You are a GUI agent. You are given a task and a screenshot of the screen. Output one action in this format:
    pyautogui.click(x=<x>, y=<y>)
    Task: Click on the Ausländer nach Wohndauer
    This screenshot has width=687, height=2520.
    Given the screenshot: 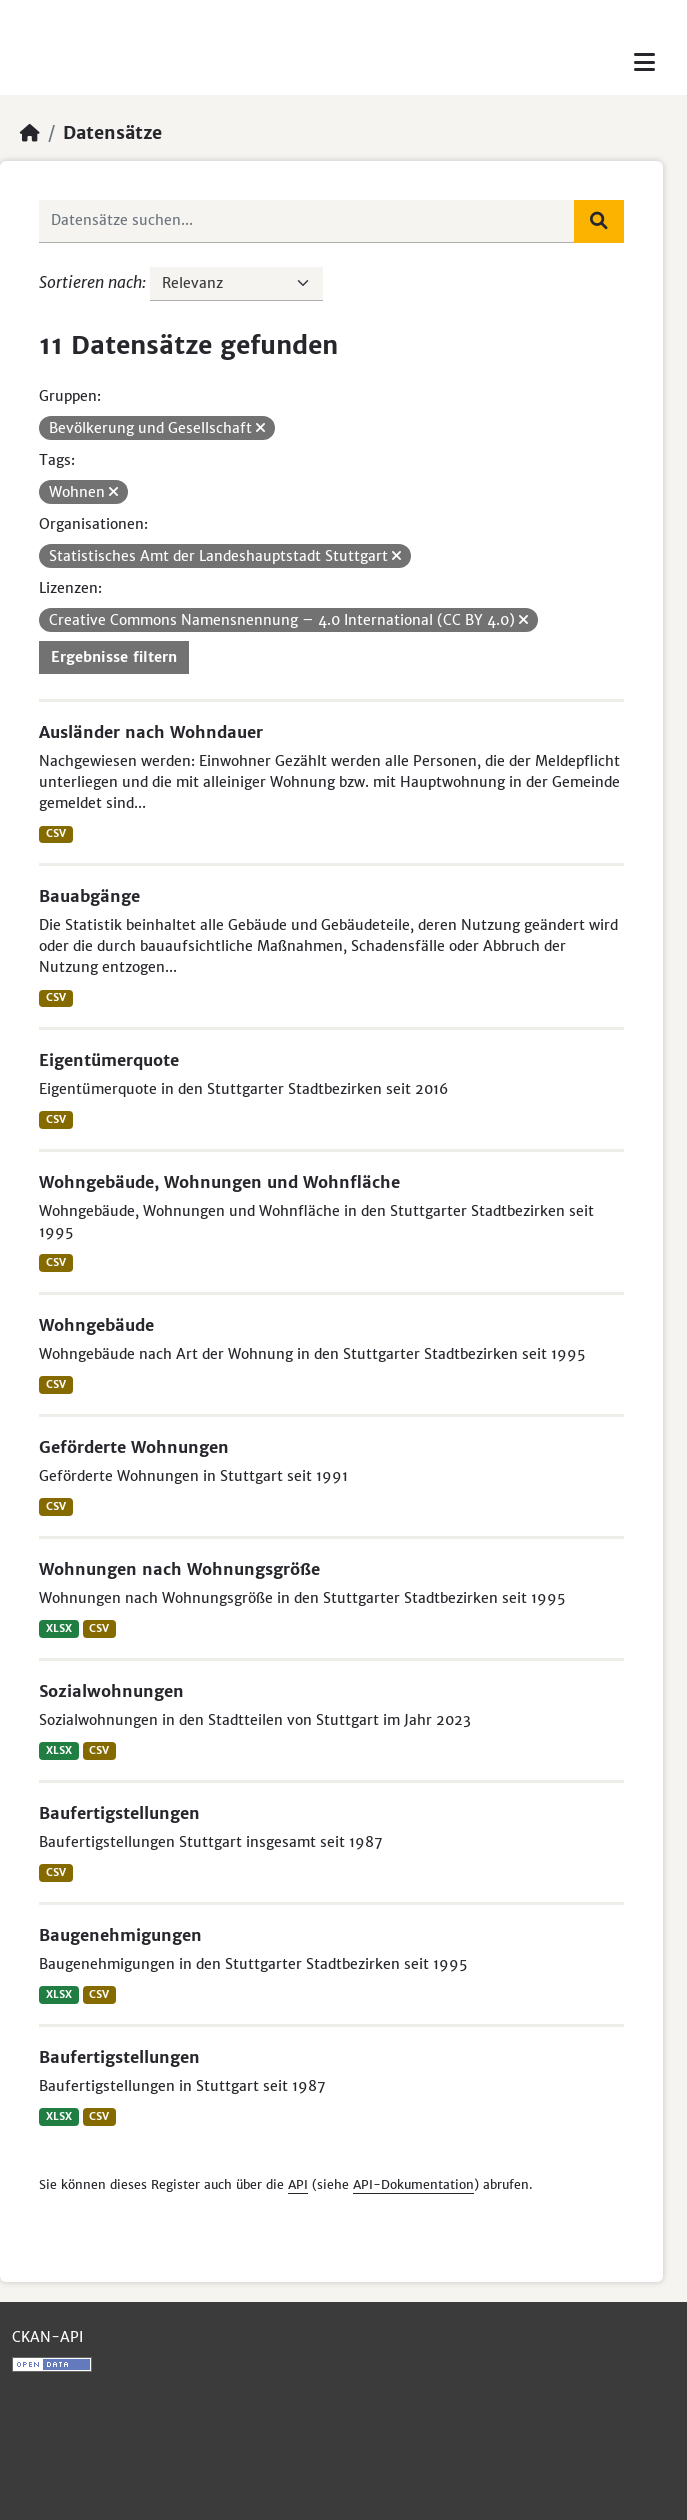 What is the action you would take?
    pyautogui.click(x=151, y=732)
    